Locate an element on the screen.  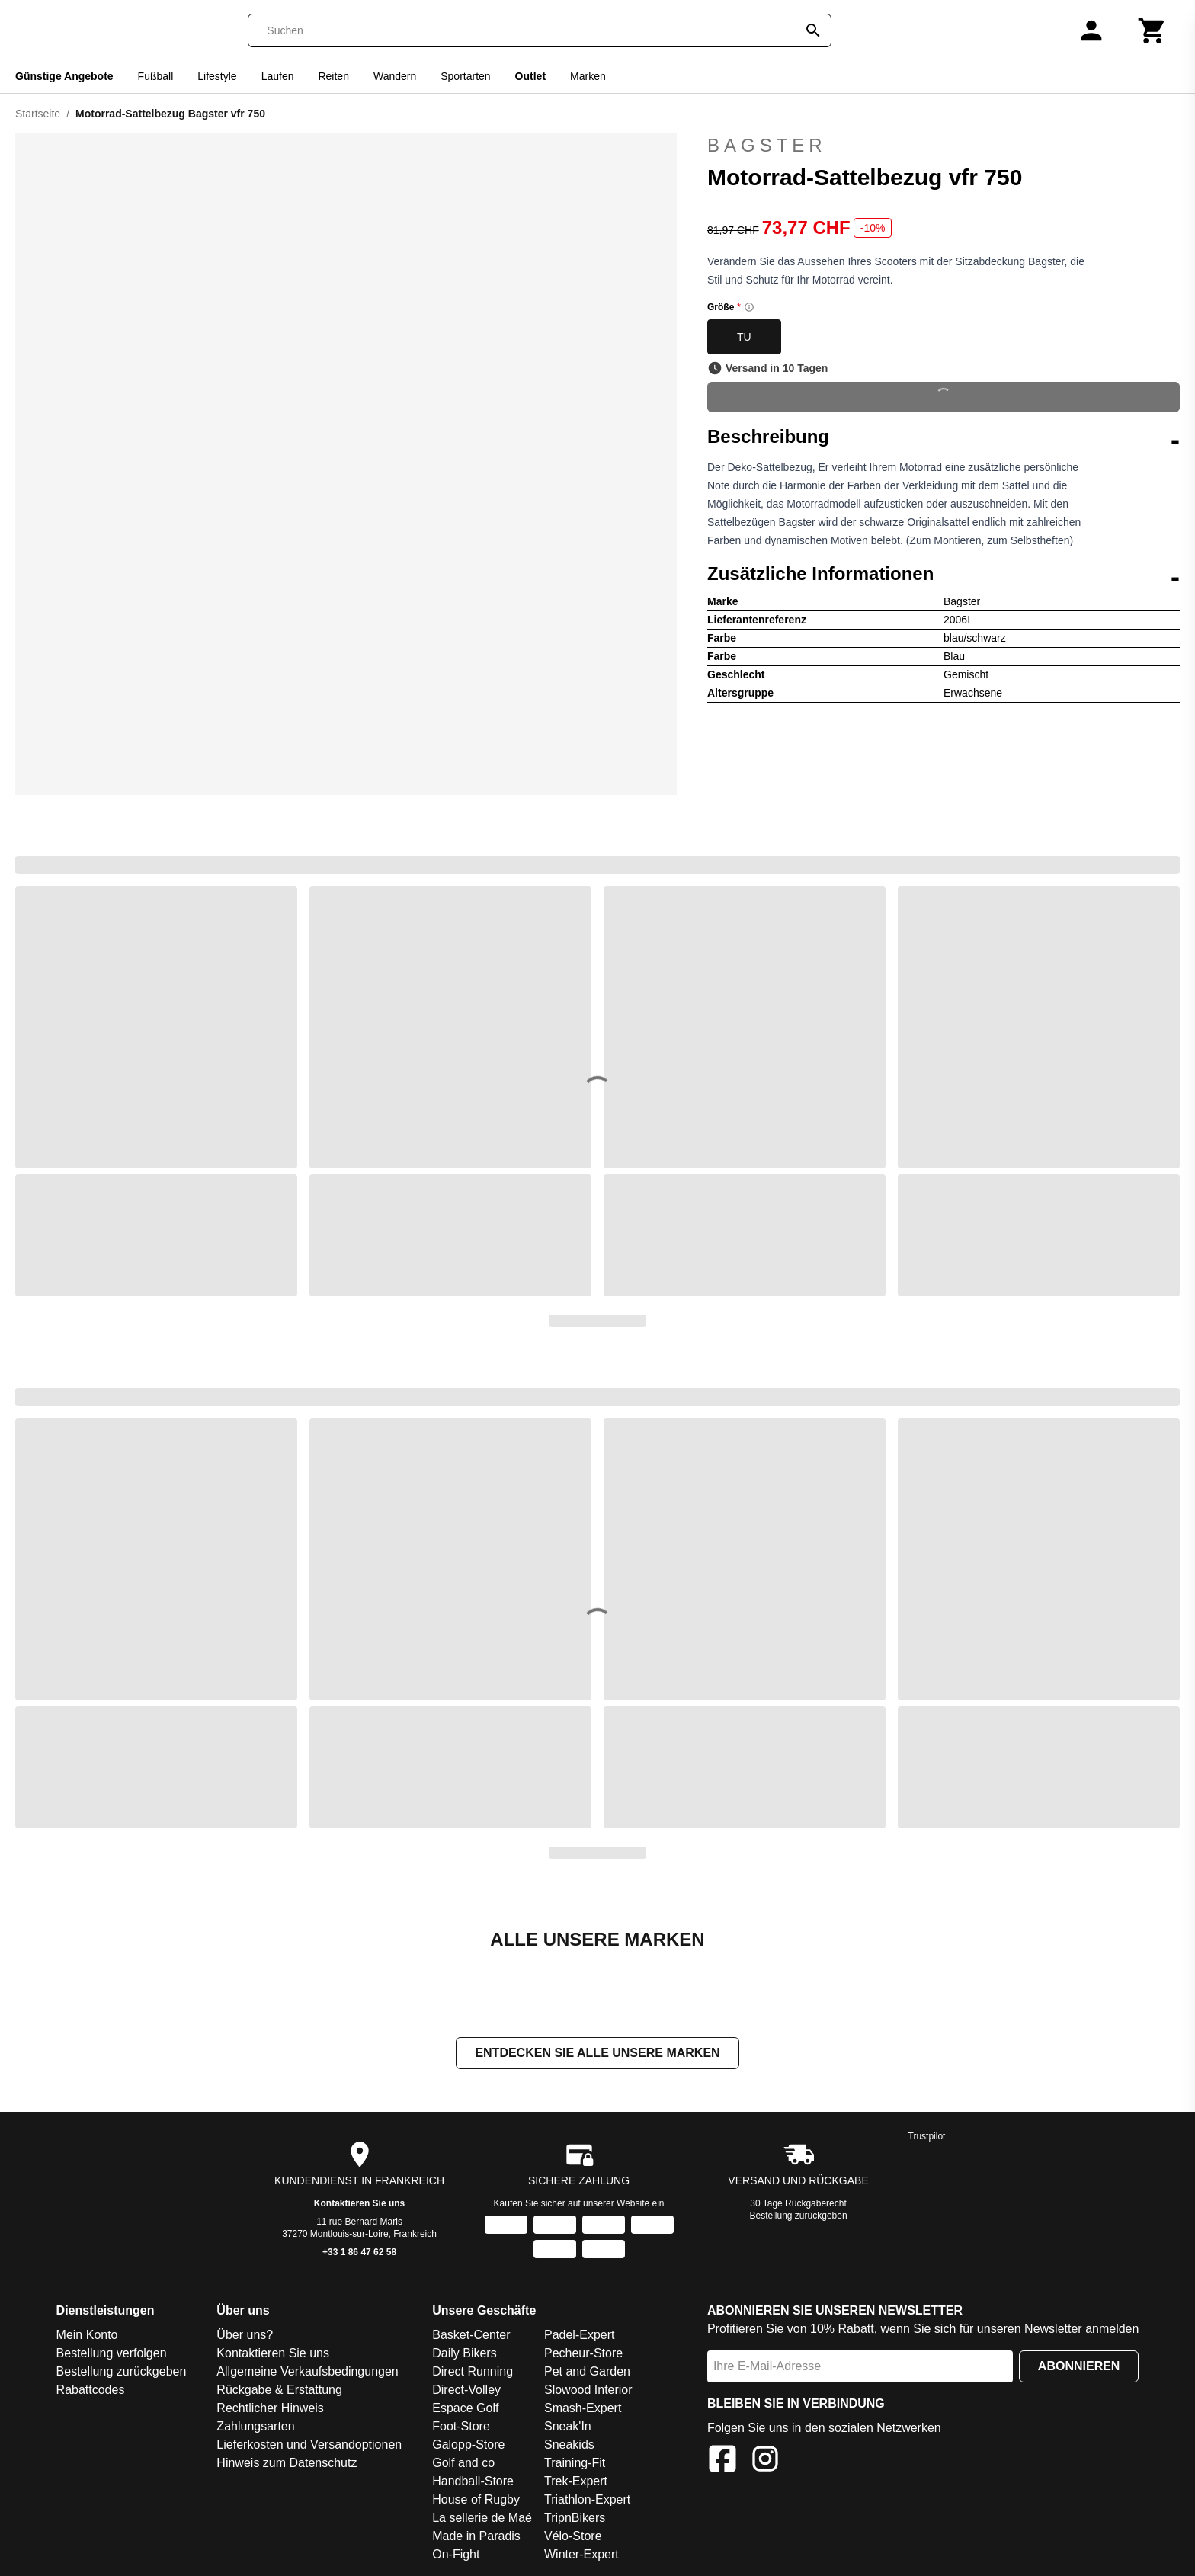
Fußball is located at coordinates (156, 76).